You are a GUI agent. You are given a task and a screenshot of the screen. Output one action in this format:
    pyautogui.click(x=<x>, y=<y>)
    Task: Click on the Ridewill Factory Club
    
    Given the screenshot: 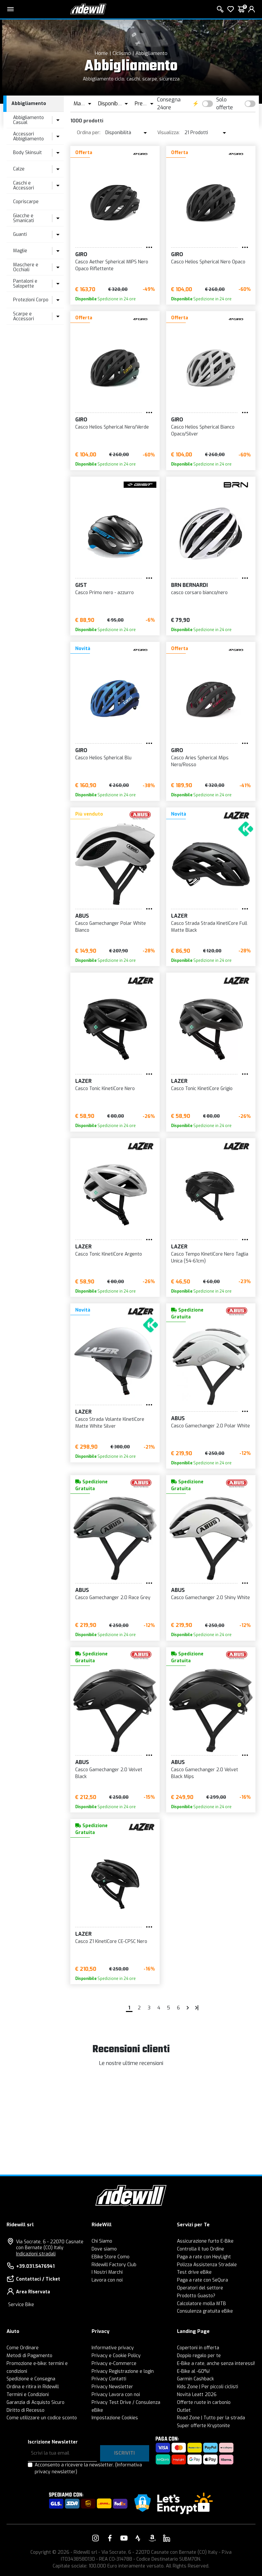 What is the action you would take?
    pyautogui.click(x=114, y=2265)
    